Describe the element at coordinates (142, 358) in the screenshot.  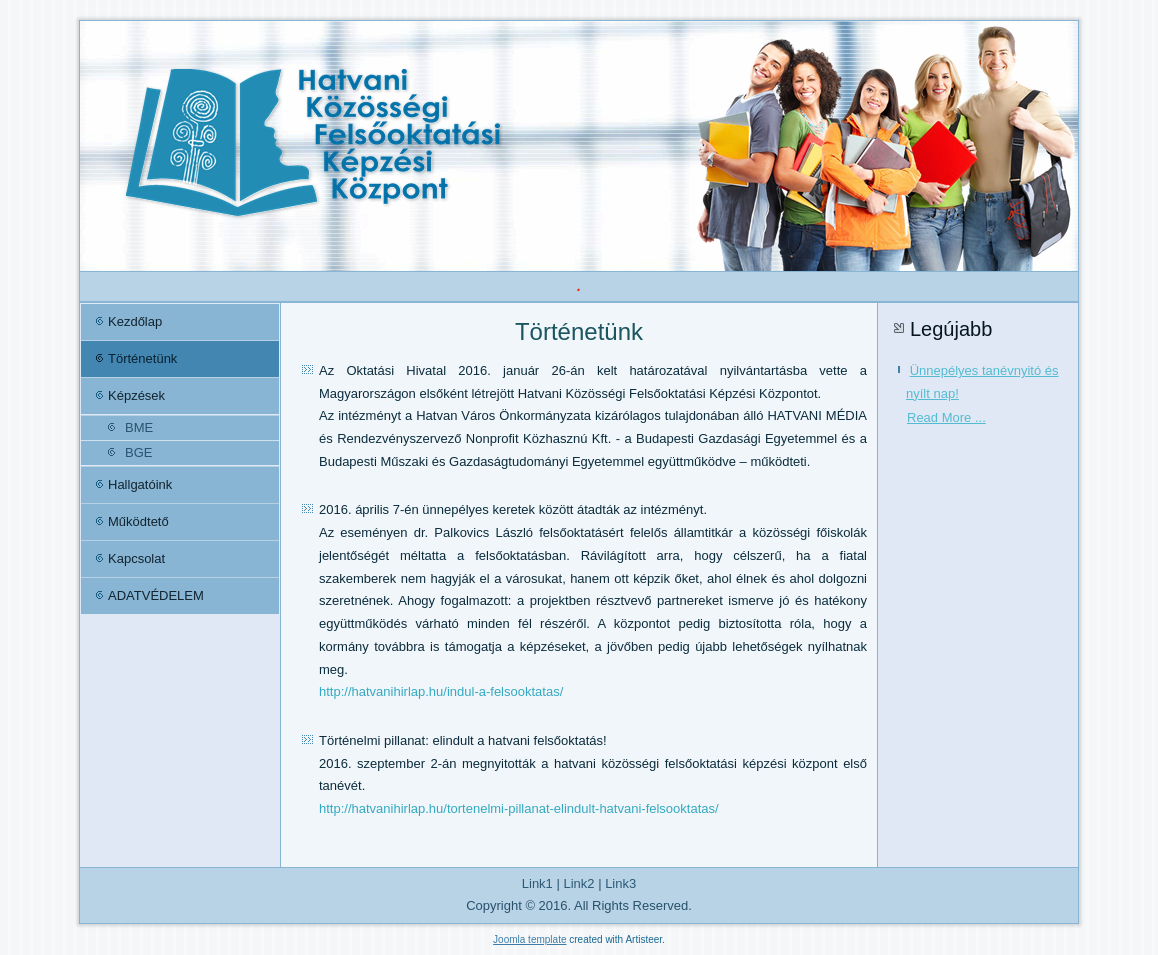
I see `Történetünk` at that location.